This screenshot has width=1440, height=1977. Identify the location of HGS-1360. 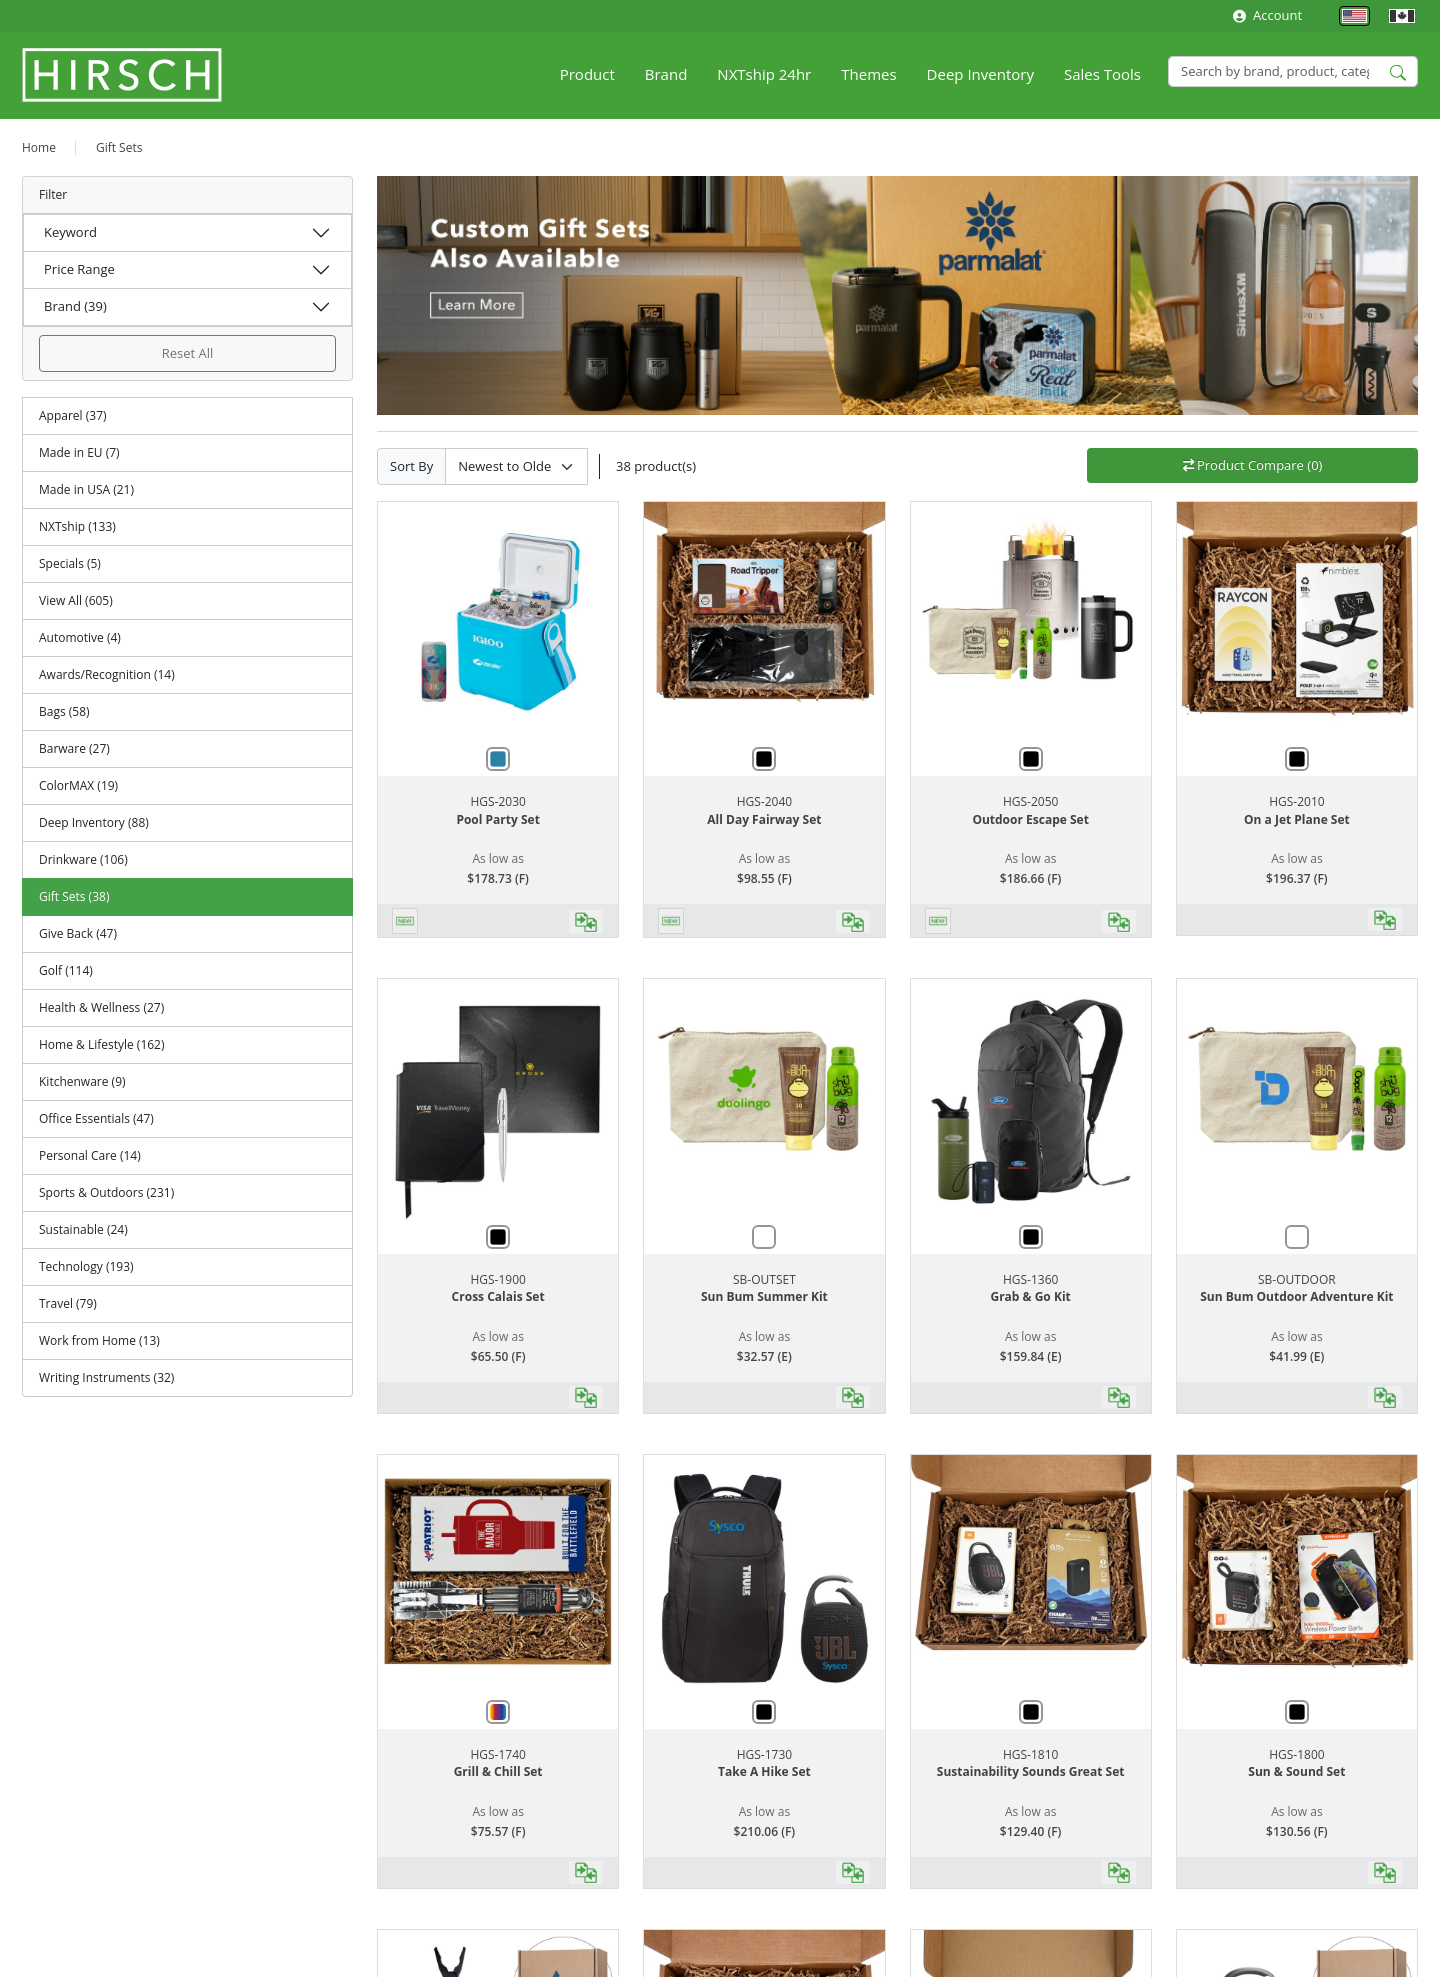
(1030, 1279).